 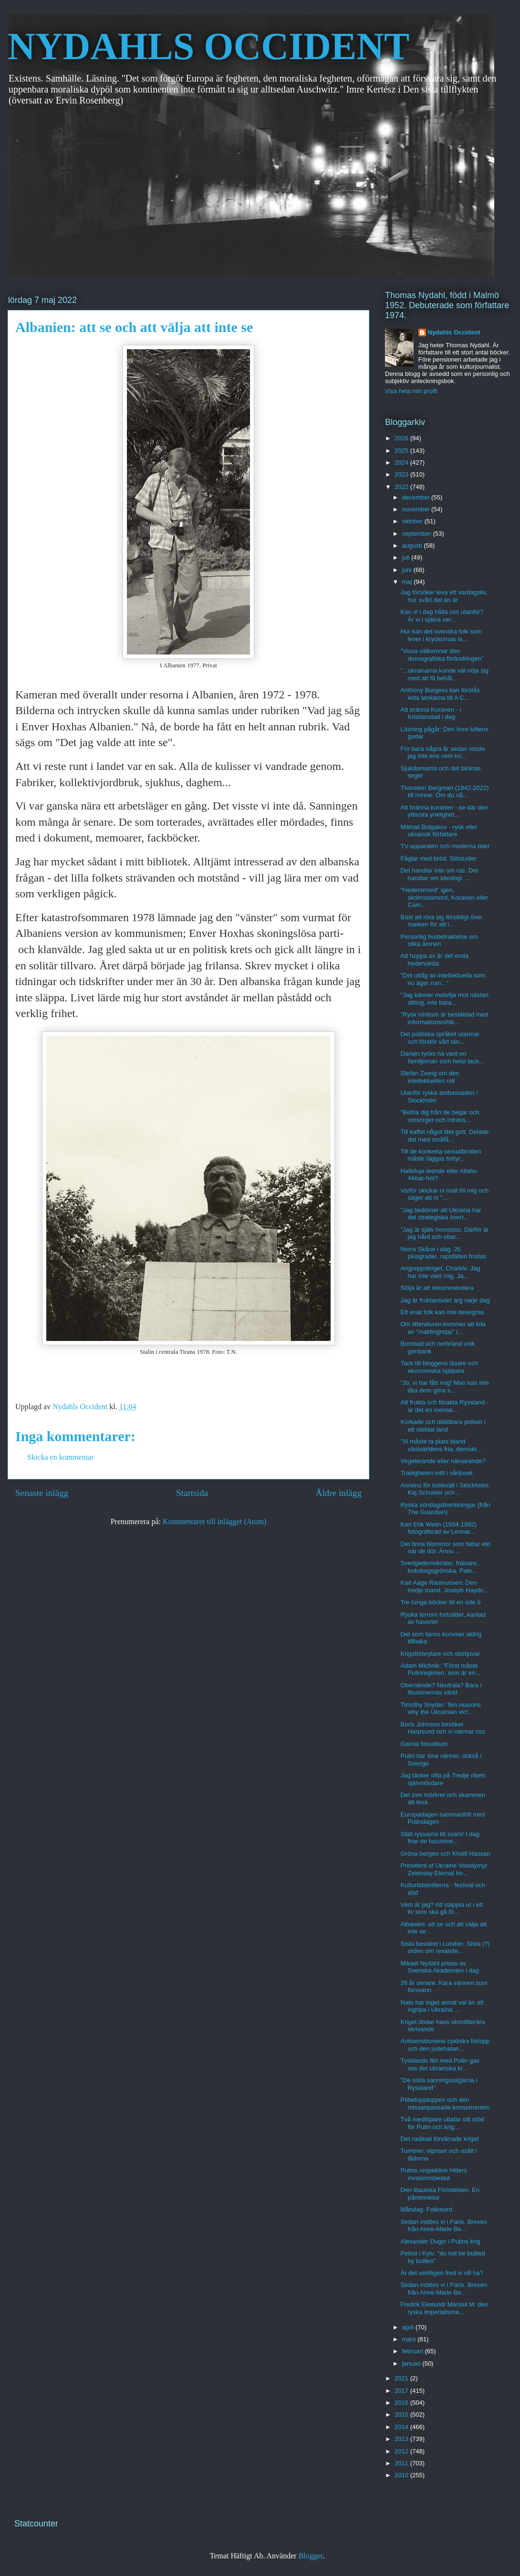 I want to click on 2016, so click(x=402, y=2402).